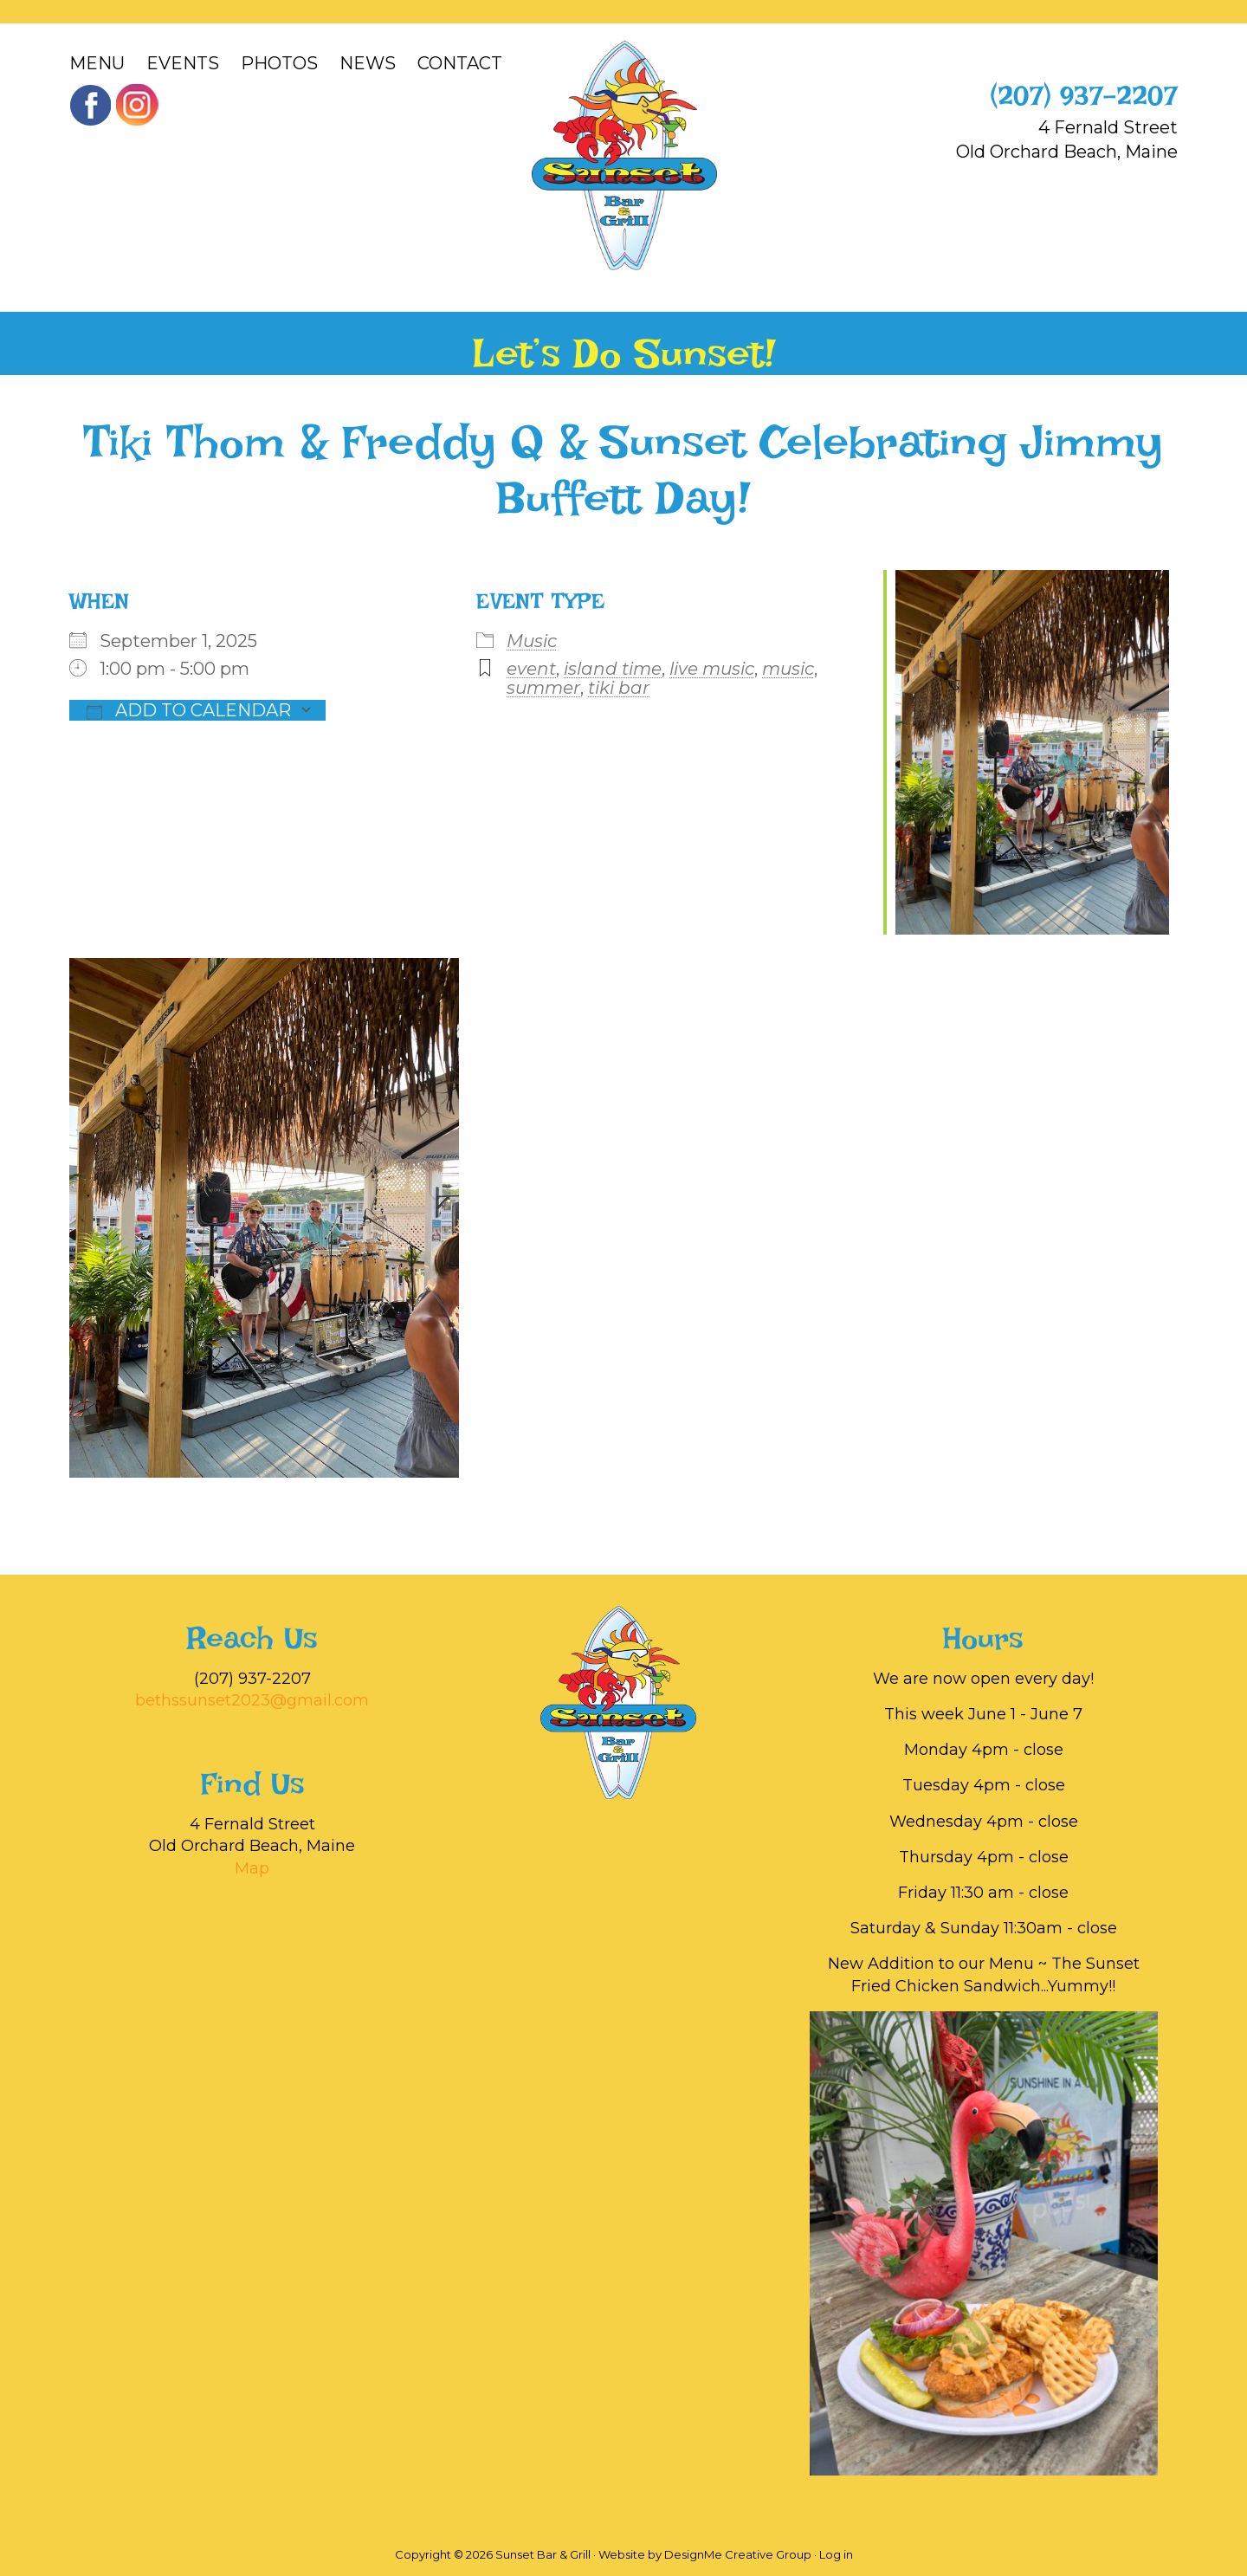 This screenshot has height=2576, width=1247. Describe the element at coordinates (189, 710) in the screenshot. I see `Add To Calendar` at that location.